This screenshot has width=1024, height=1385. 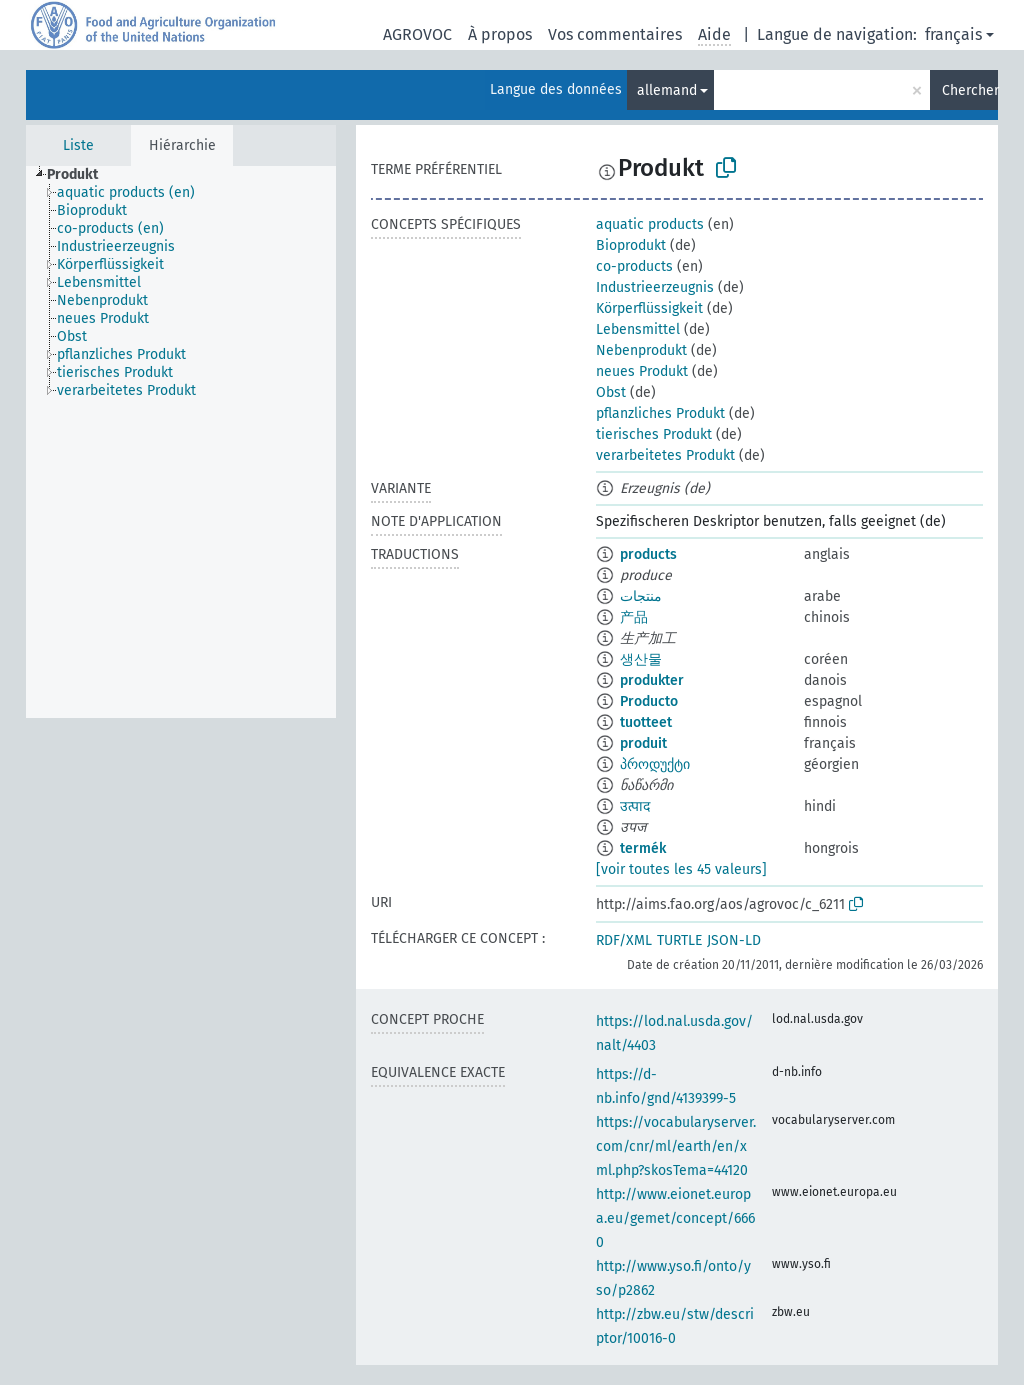 I want to click on aquatic products, so click(x=650, y=224).